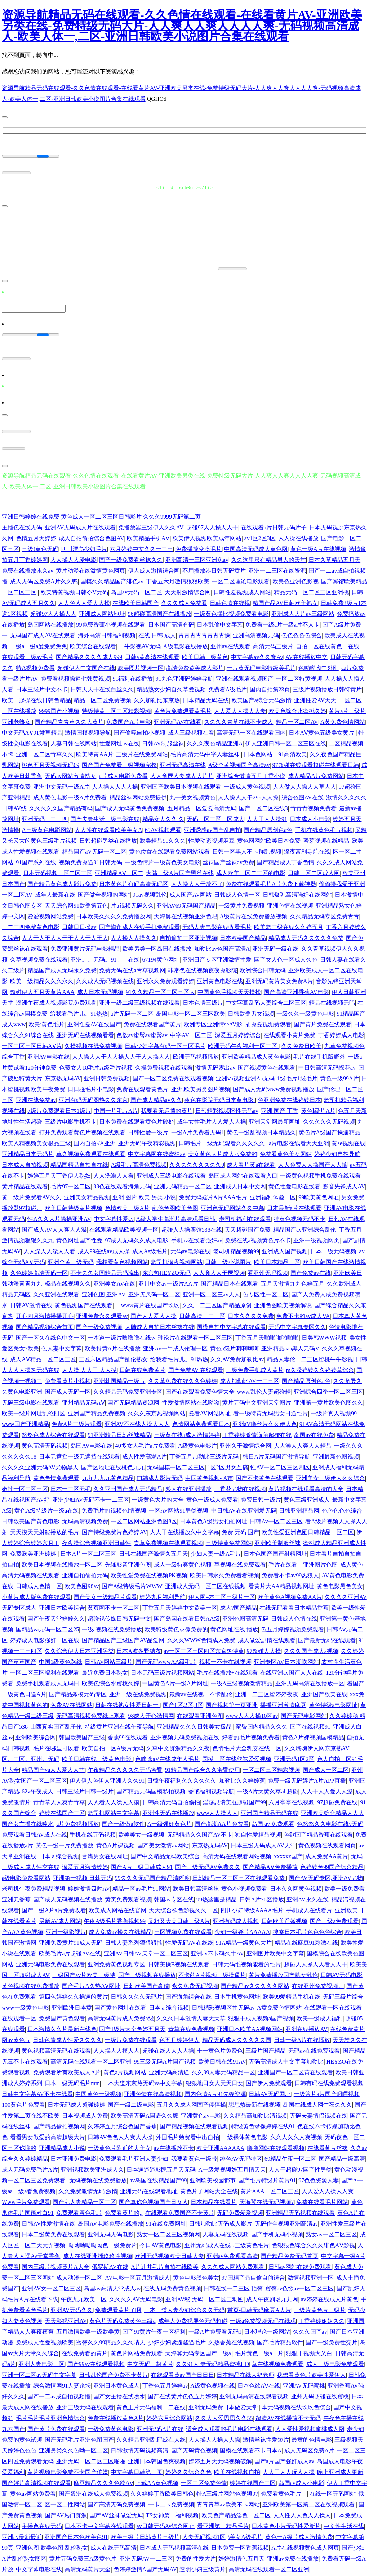  Describe the element at coordinates (285, 602) in the screenshot. I see `精国产品AV日韩欧美熟女` at that location.